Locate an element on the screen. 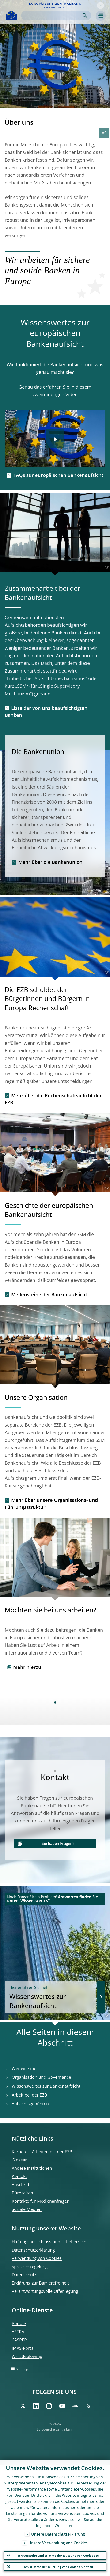 This screenshot has width=110, height=2576. Meilensteine der Bankenaufsicht is located at coordinates (49, 1294).